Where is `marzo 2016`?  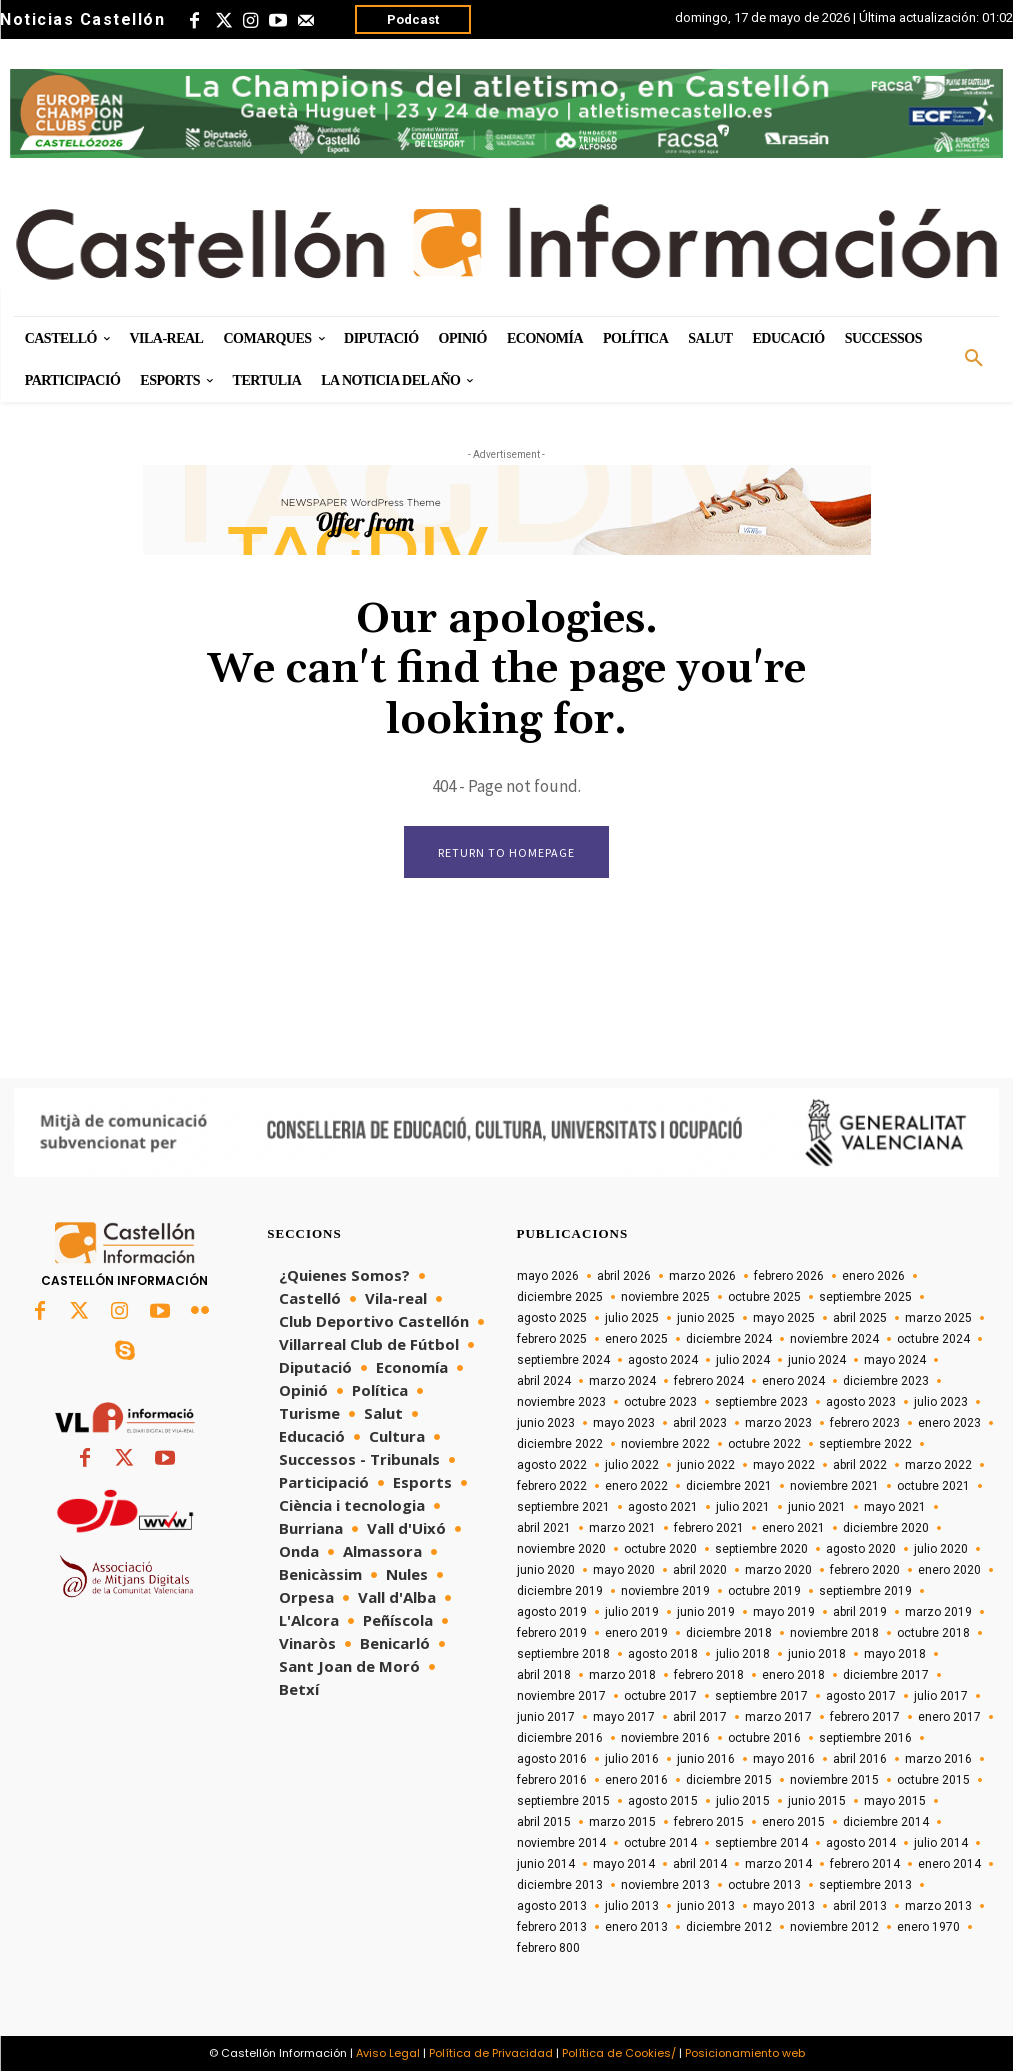 marzo 2016 is located at coordinates (938, 1759).